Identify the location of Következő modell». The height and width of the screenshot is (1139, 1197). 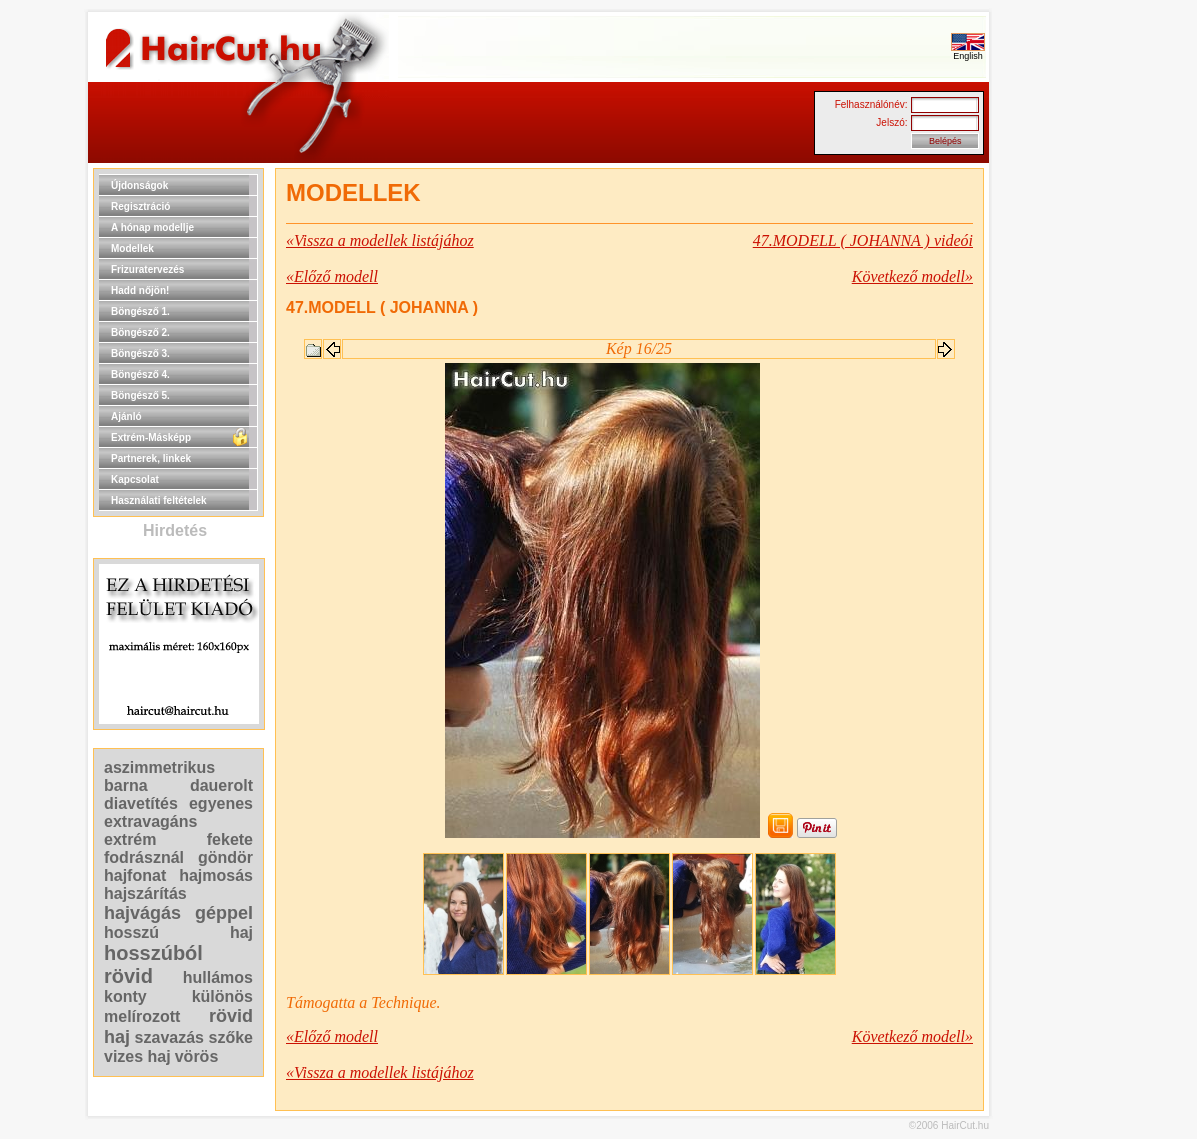
(912, 276).